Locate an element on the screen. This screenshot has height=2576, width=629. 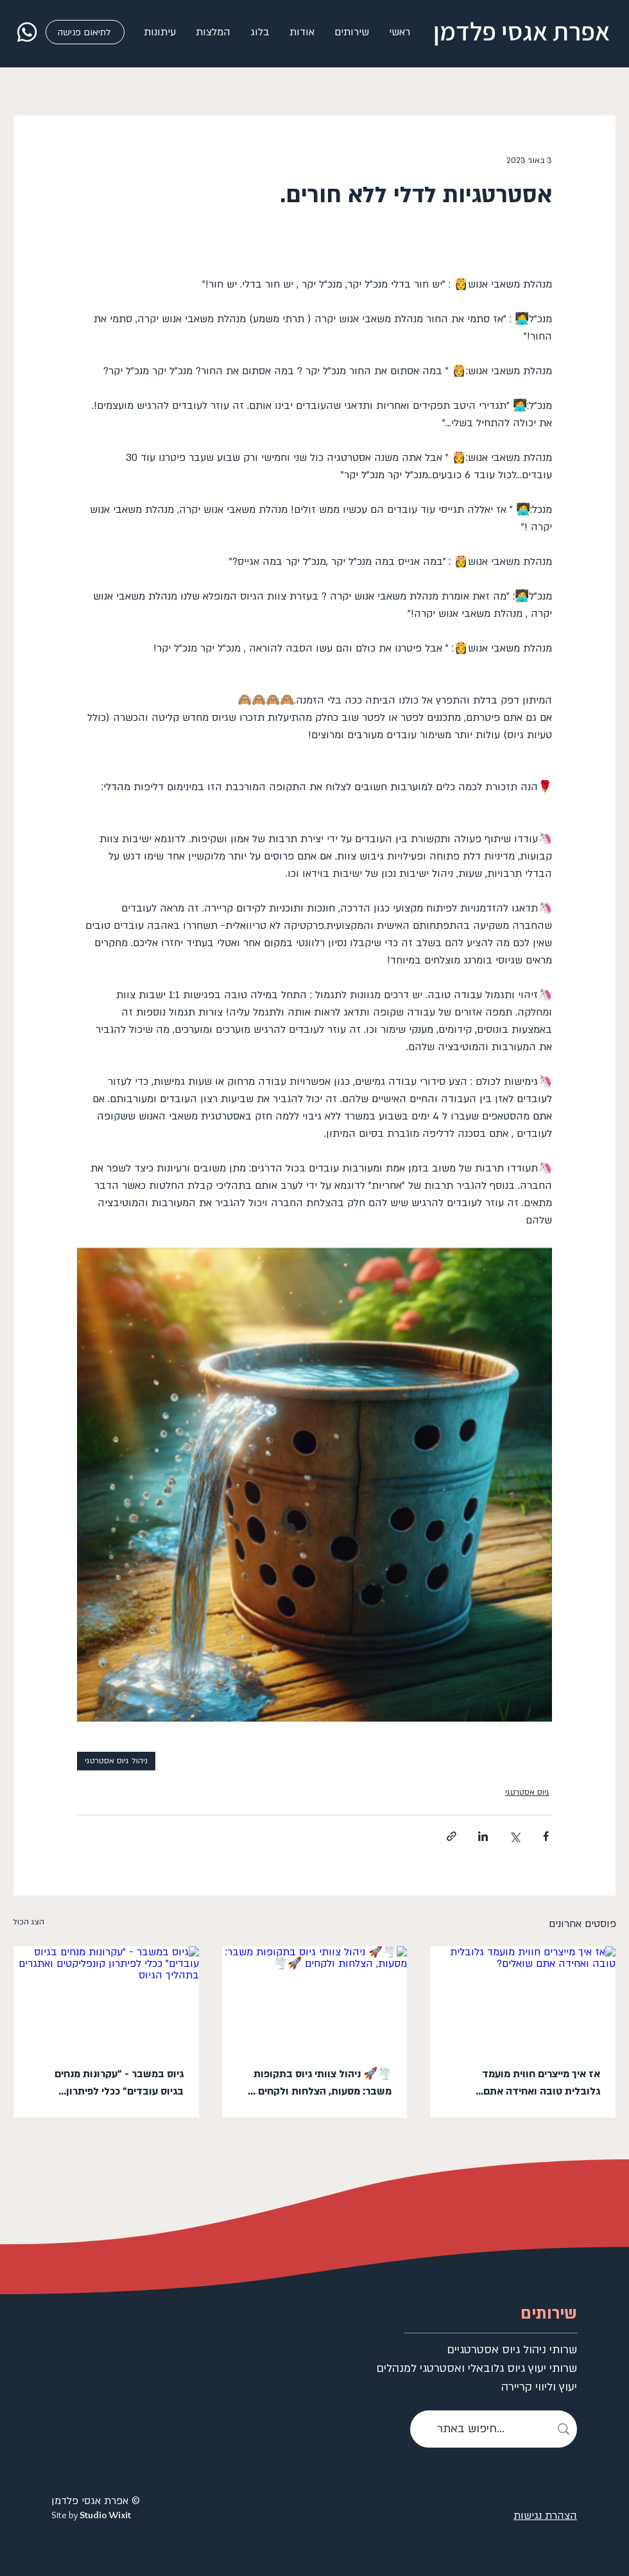
[whatsapp] is located at coordinates (27, 32).